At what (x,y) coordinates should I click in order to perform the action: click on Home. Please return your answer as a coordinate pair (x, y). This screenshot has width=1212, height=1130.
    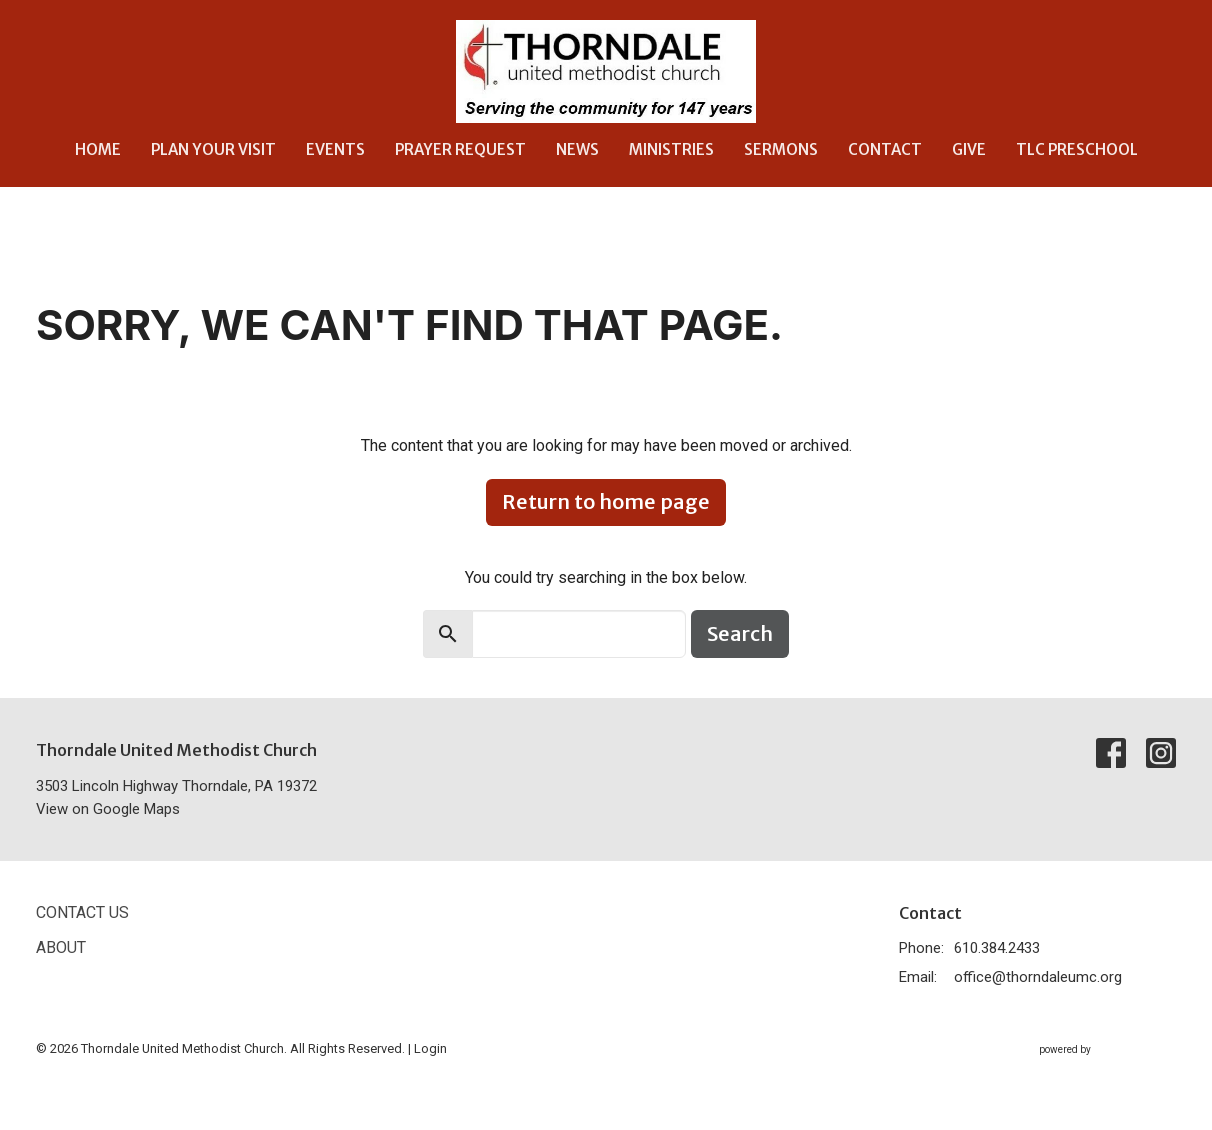
    Looking at the image, I should click on (98, 149).